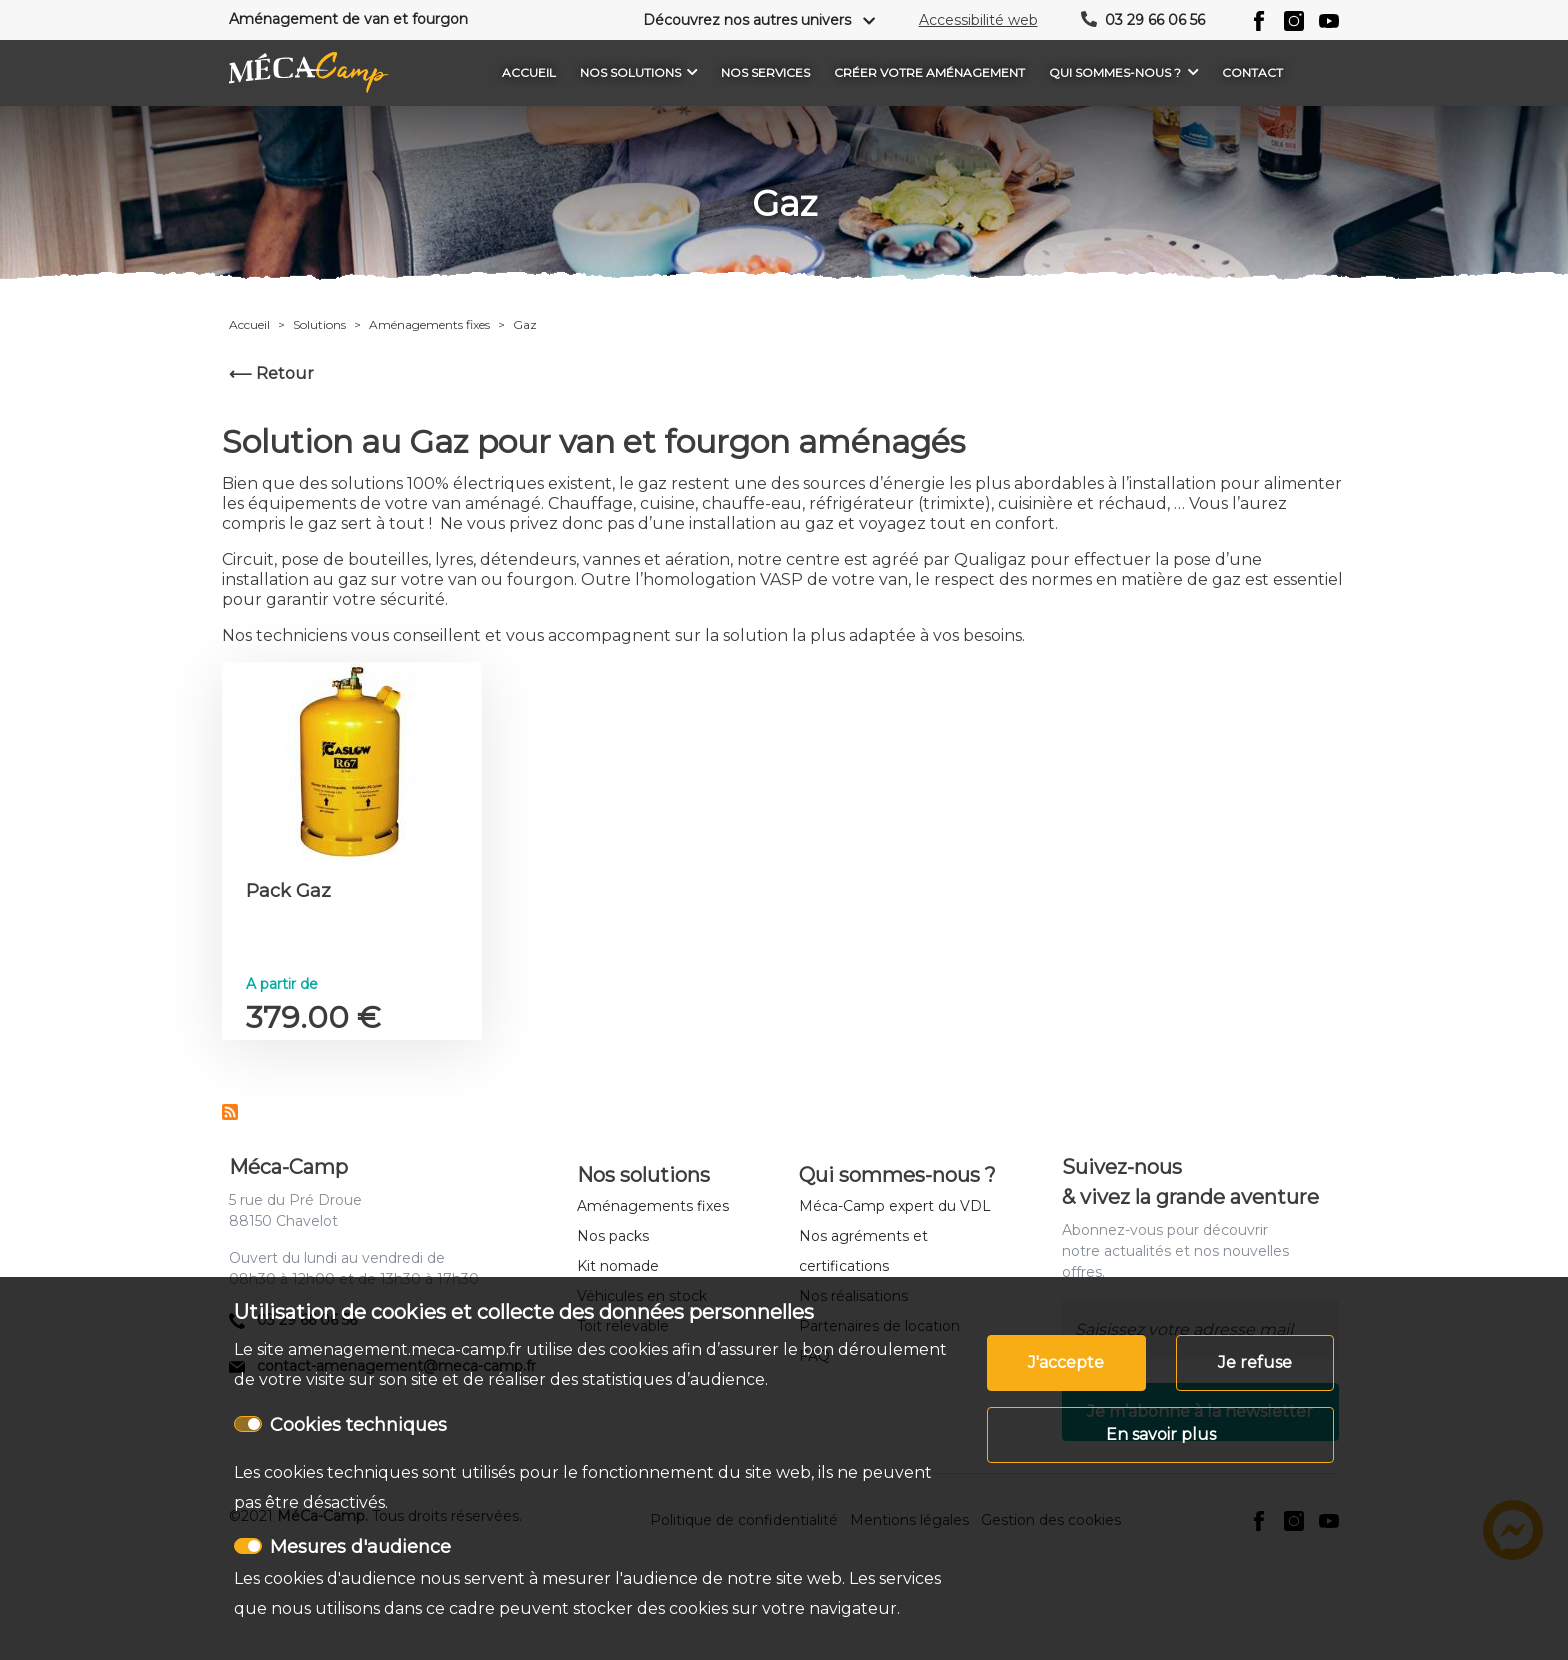 The height and width of the screenshot is (1660, 1568). Describe the element at coordinates (653, 1206) in the screenshot. I see `Aménagements fixes` at that location.